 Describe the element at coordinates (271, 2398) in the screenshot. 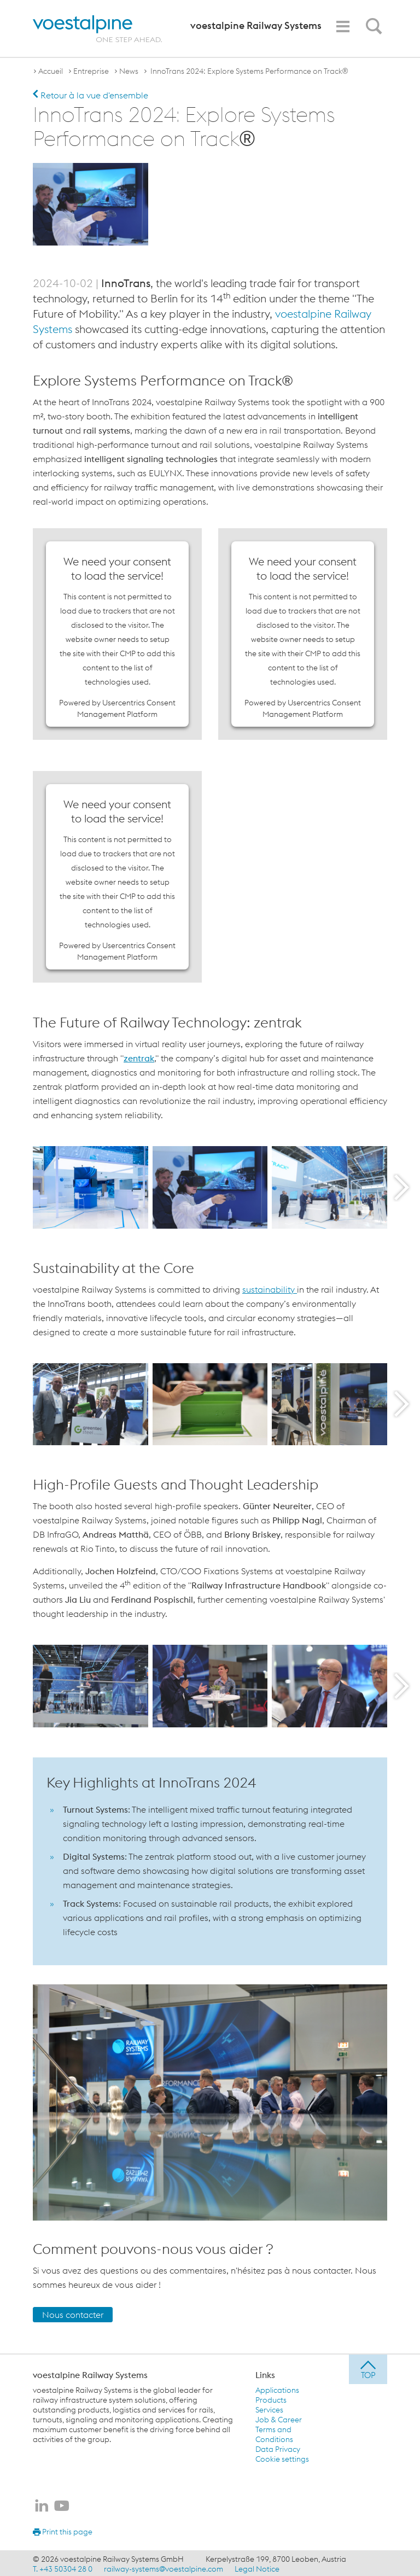

I see `Products` at that location.